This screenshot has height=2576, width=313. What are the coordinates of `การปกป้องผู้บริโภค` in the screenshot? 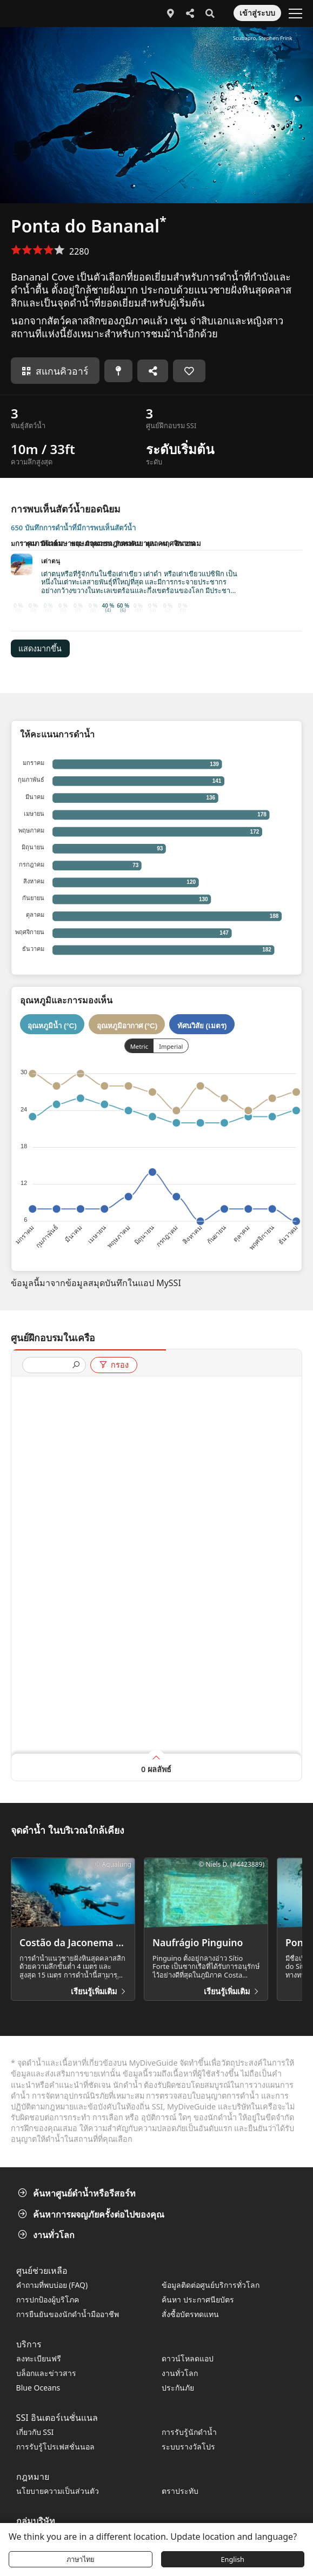 It's located at (47, 2299).